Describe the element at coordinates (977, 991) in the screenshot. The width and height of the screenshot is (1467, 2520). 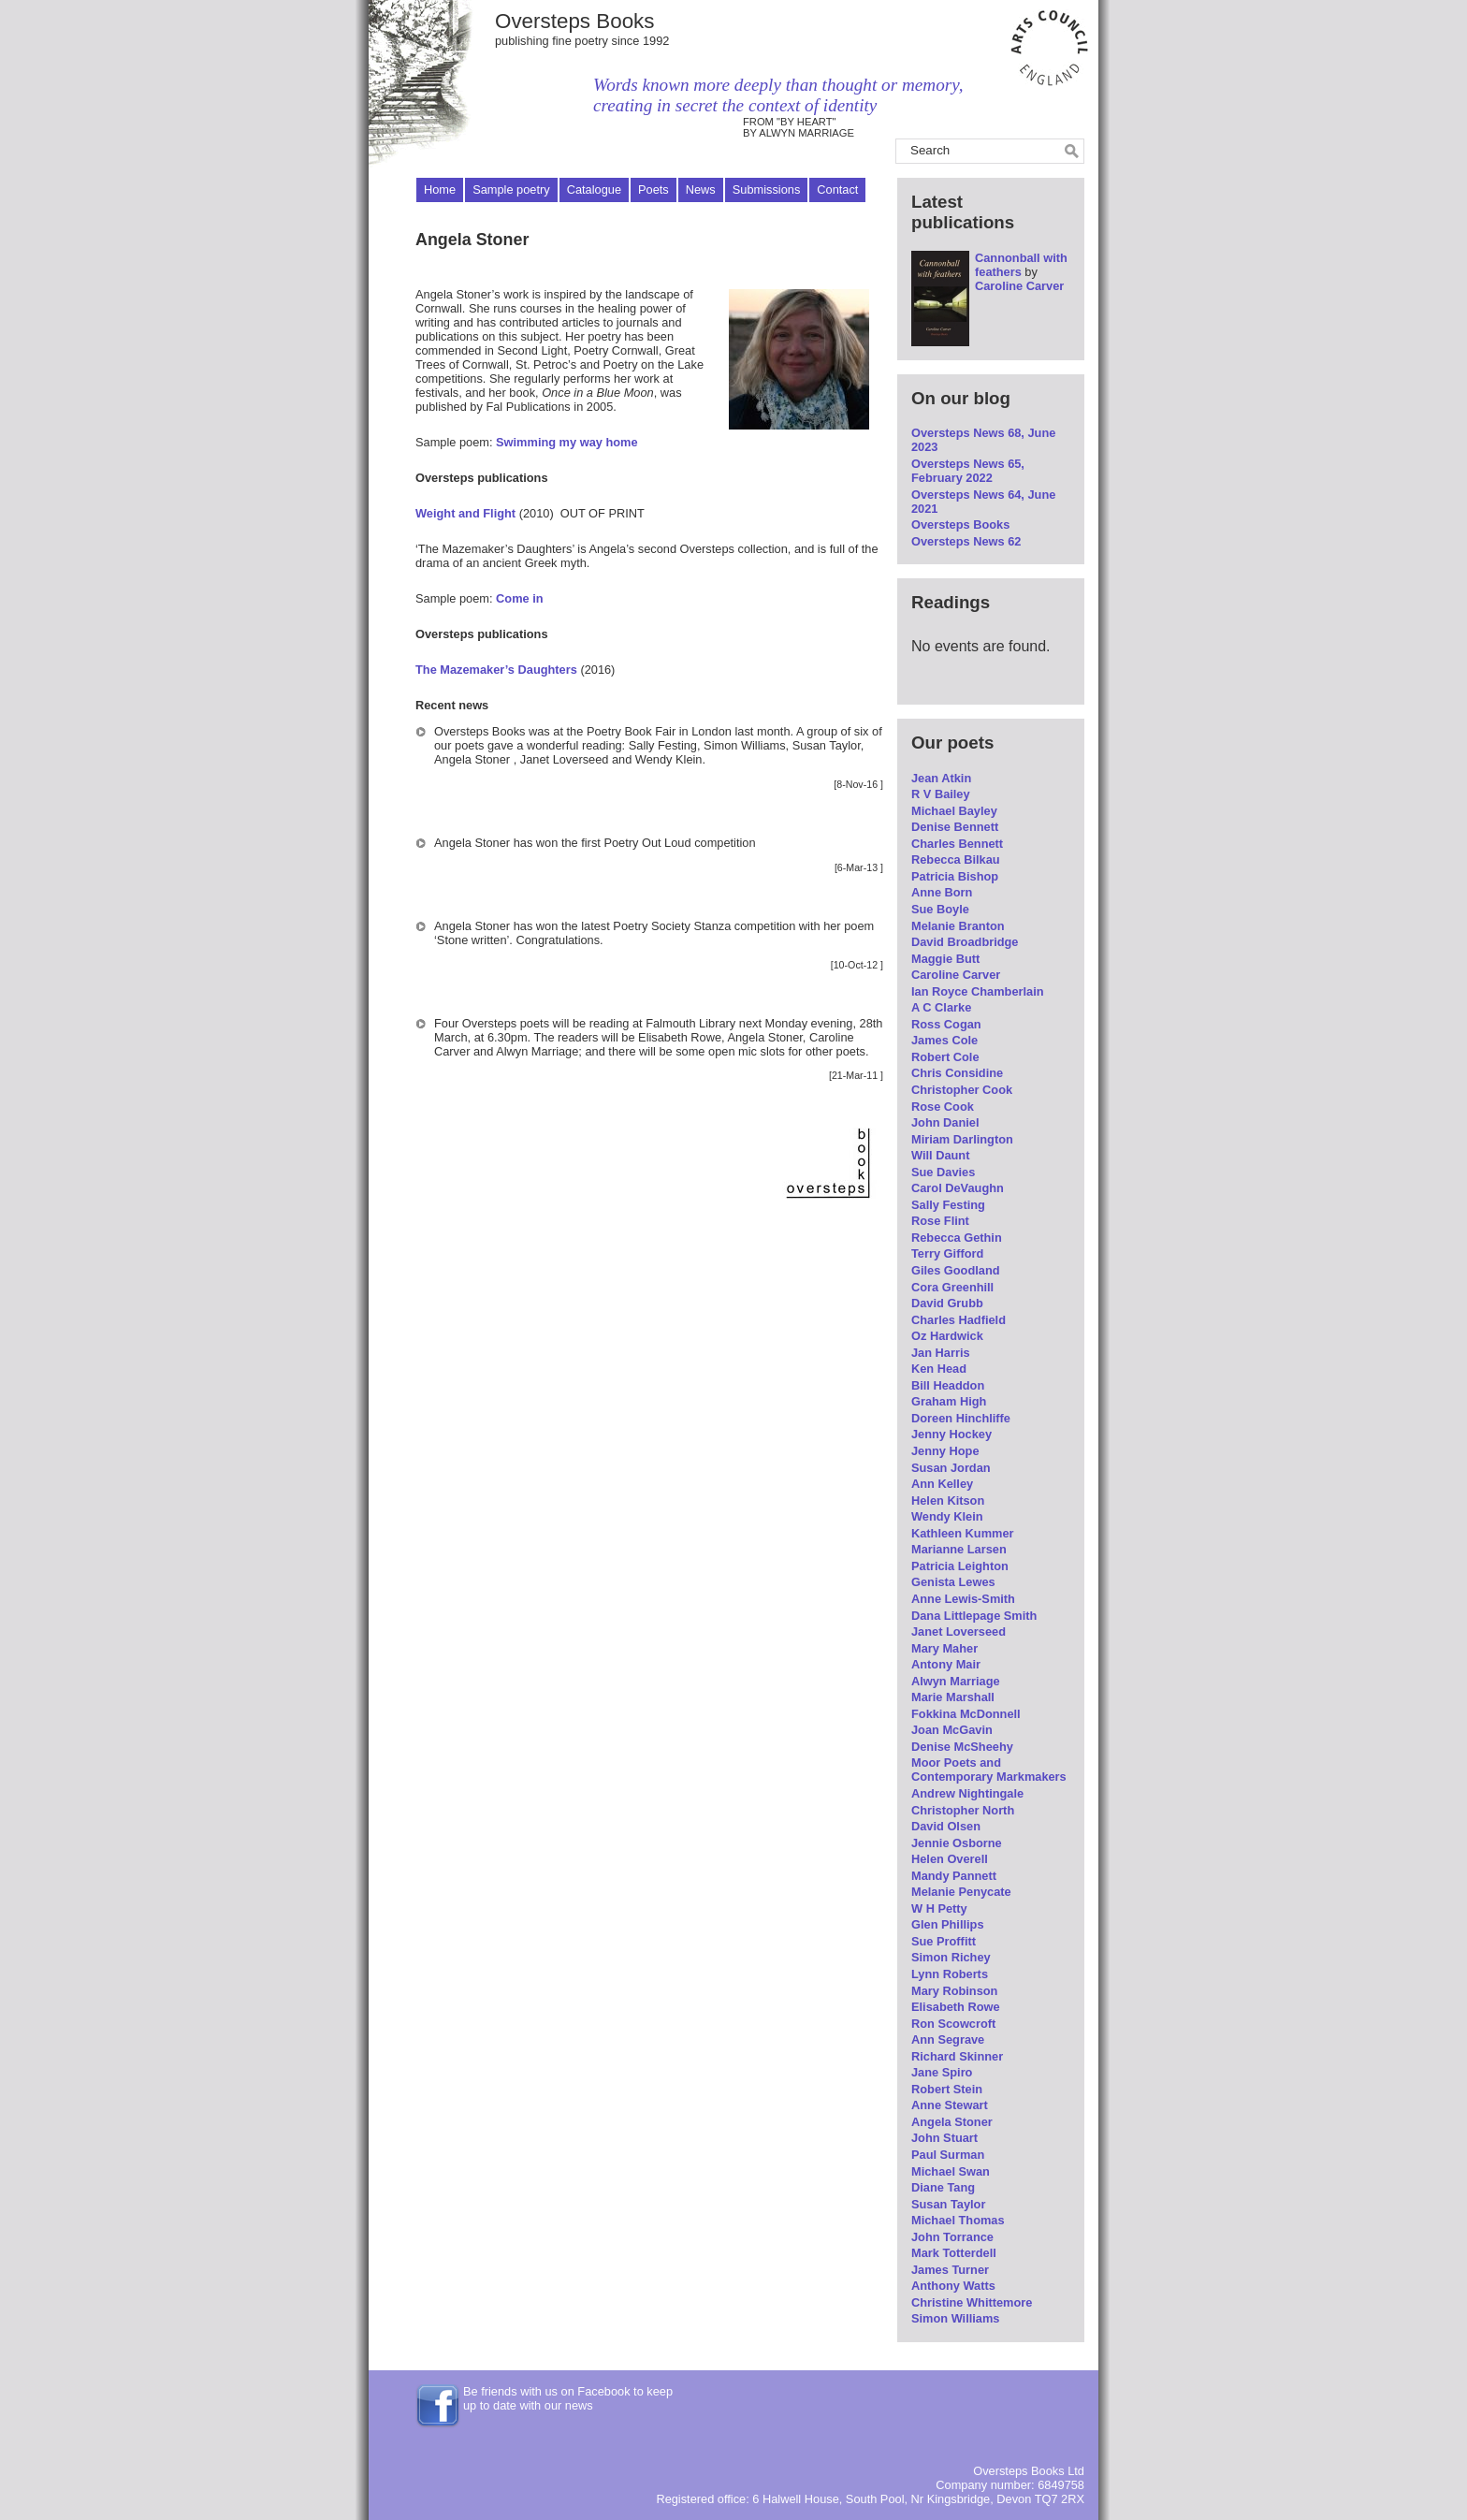
I see `Ian Royce Chamberlain` at that location.